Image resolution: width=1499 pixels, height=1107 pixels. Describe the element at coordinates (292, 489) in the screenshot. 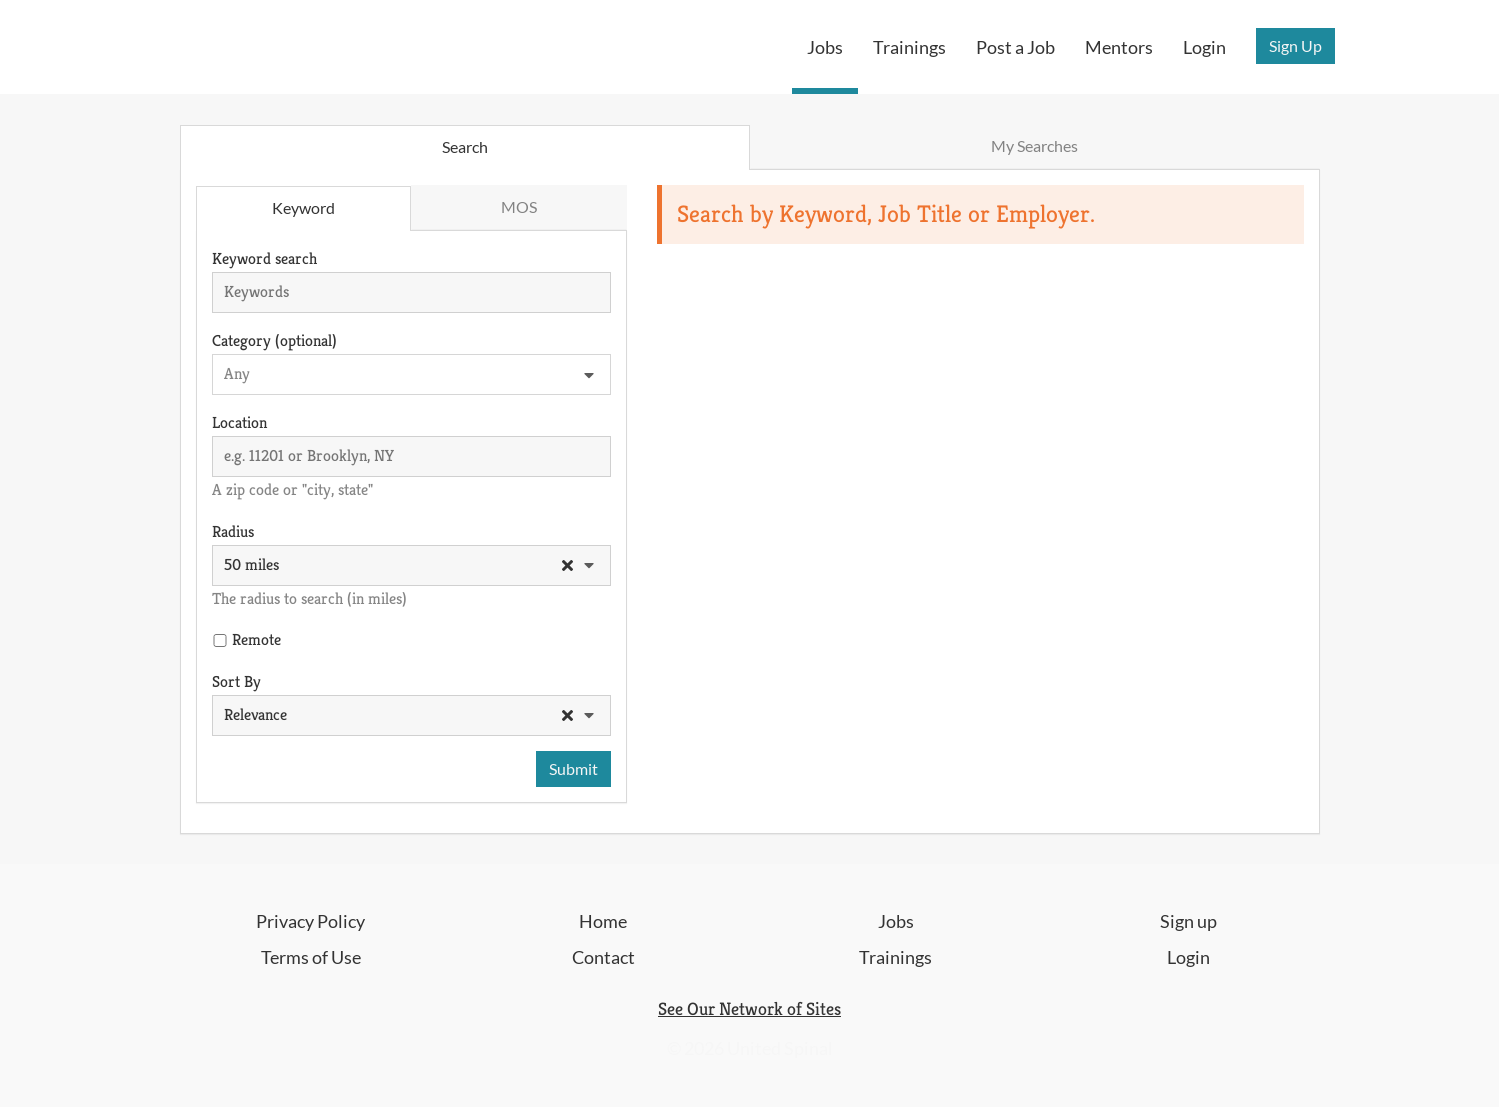

I see `A zip code or "city, state"` at that location.